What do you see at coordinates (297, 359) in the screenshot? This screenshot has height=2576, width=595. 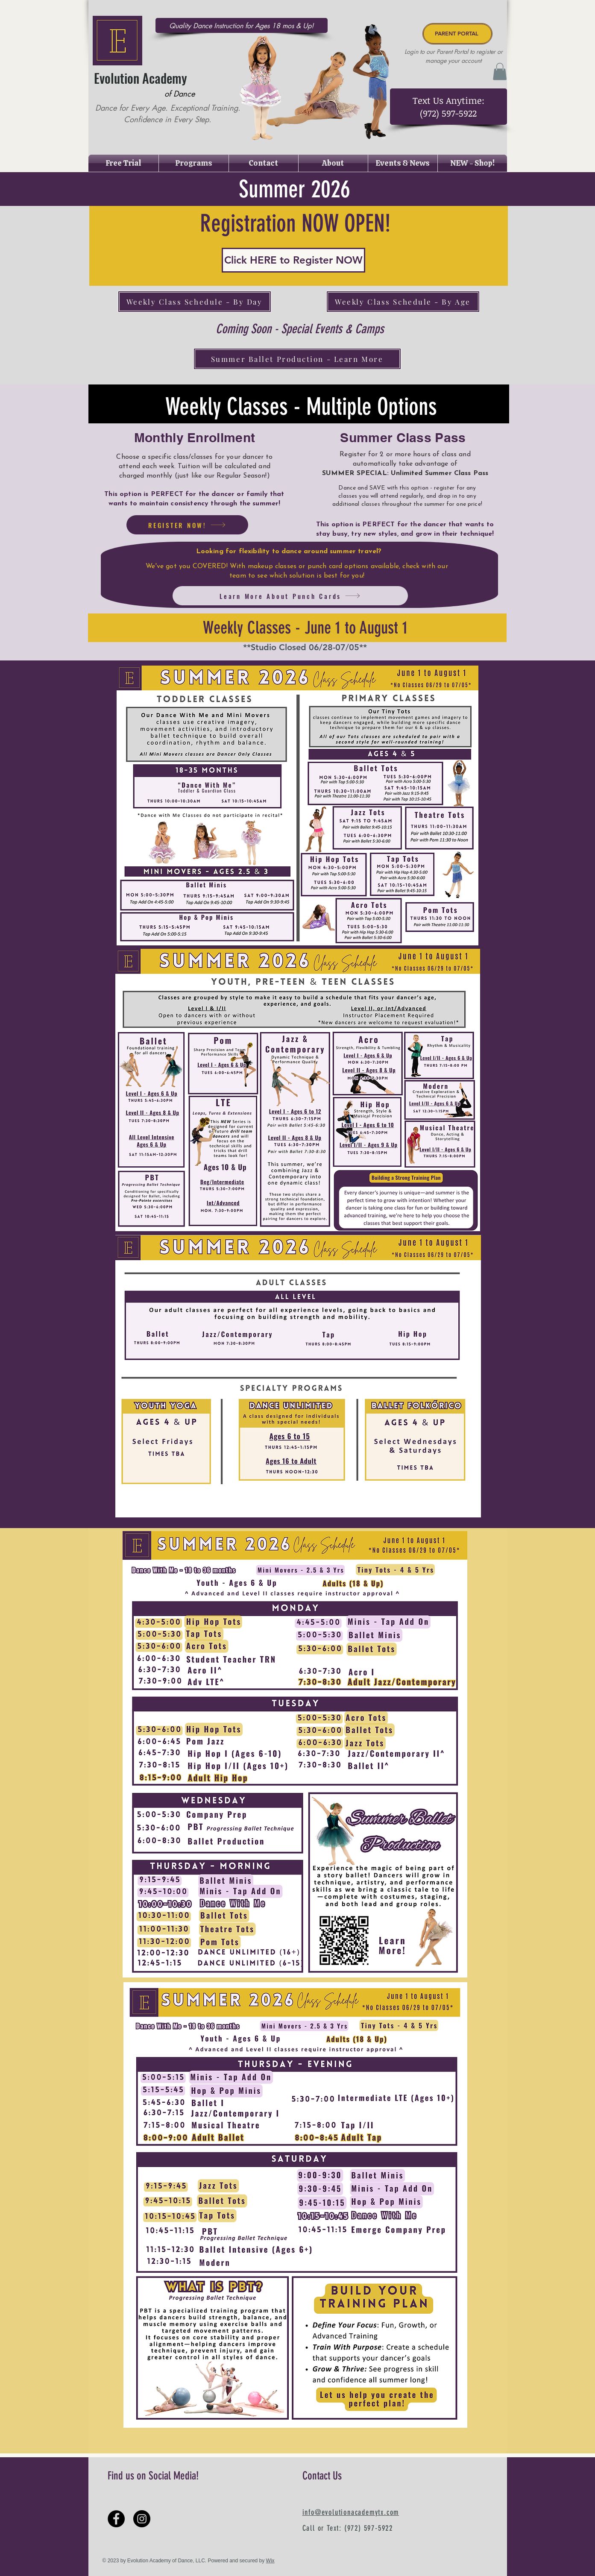 I see `[Summer Ballet Production - Learn More]` at bounding box center [297, 359].